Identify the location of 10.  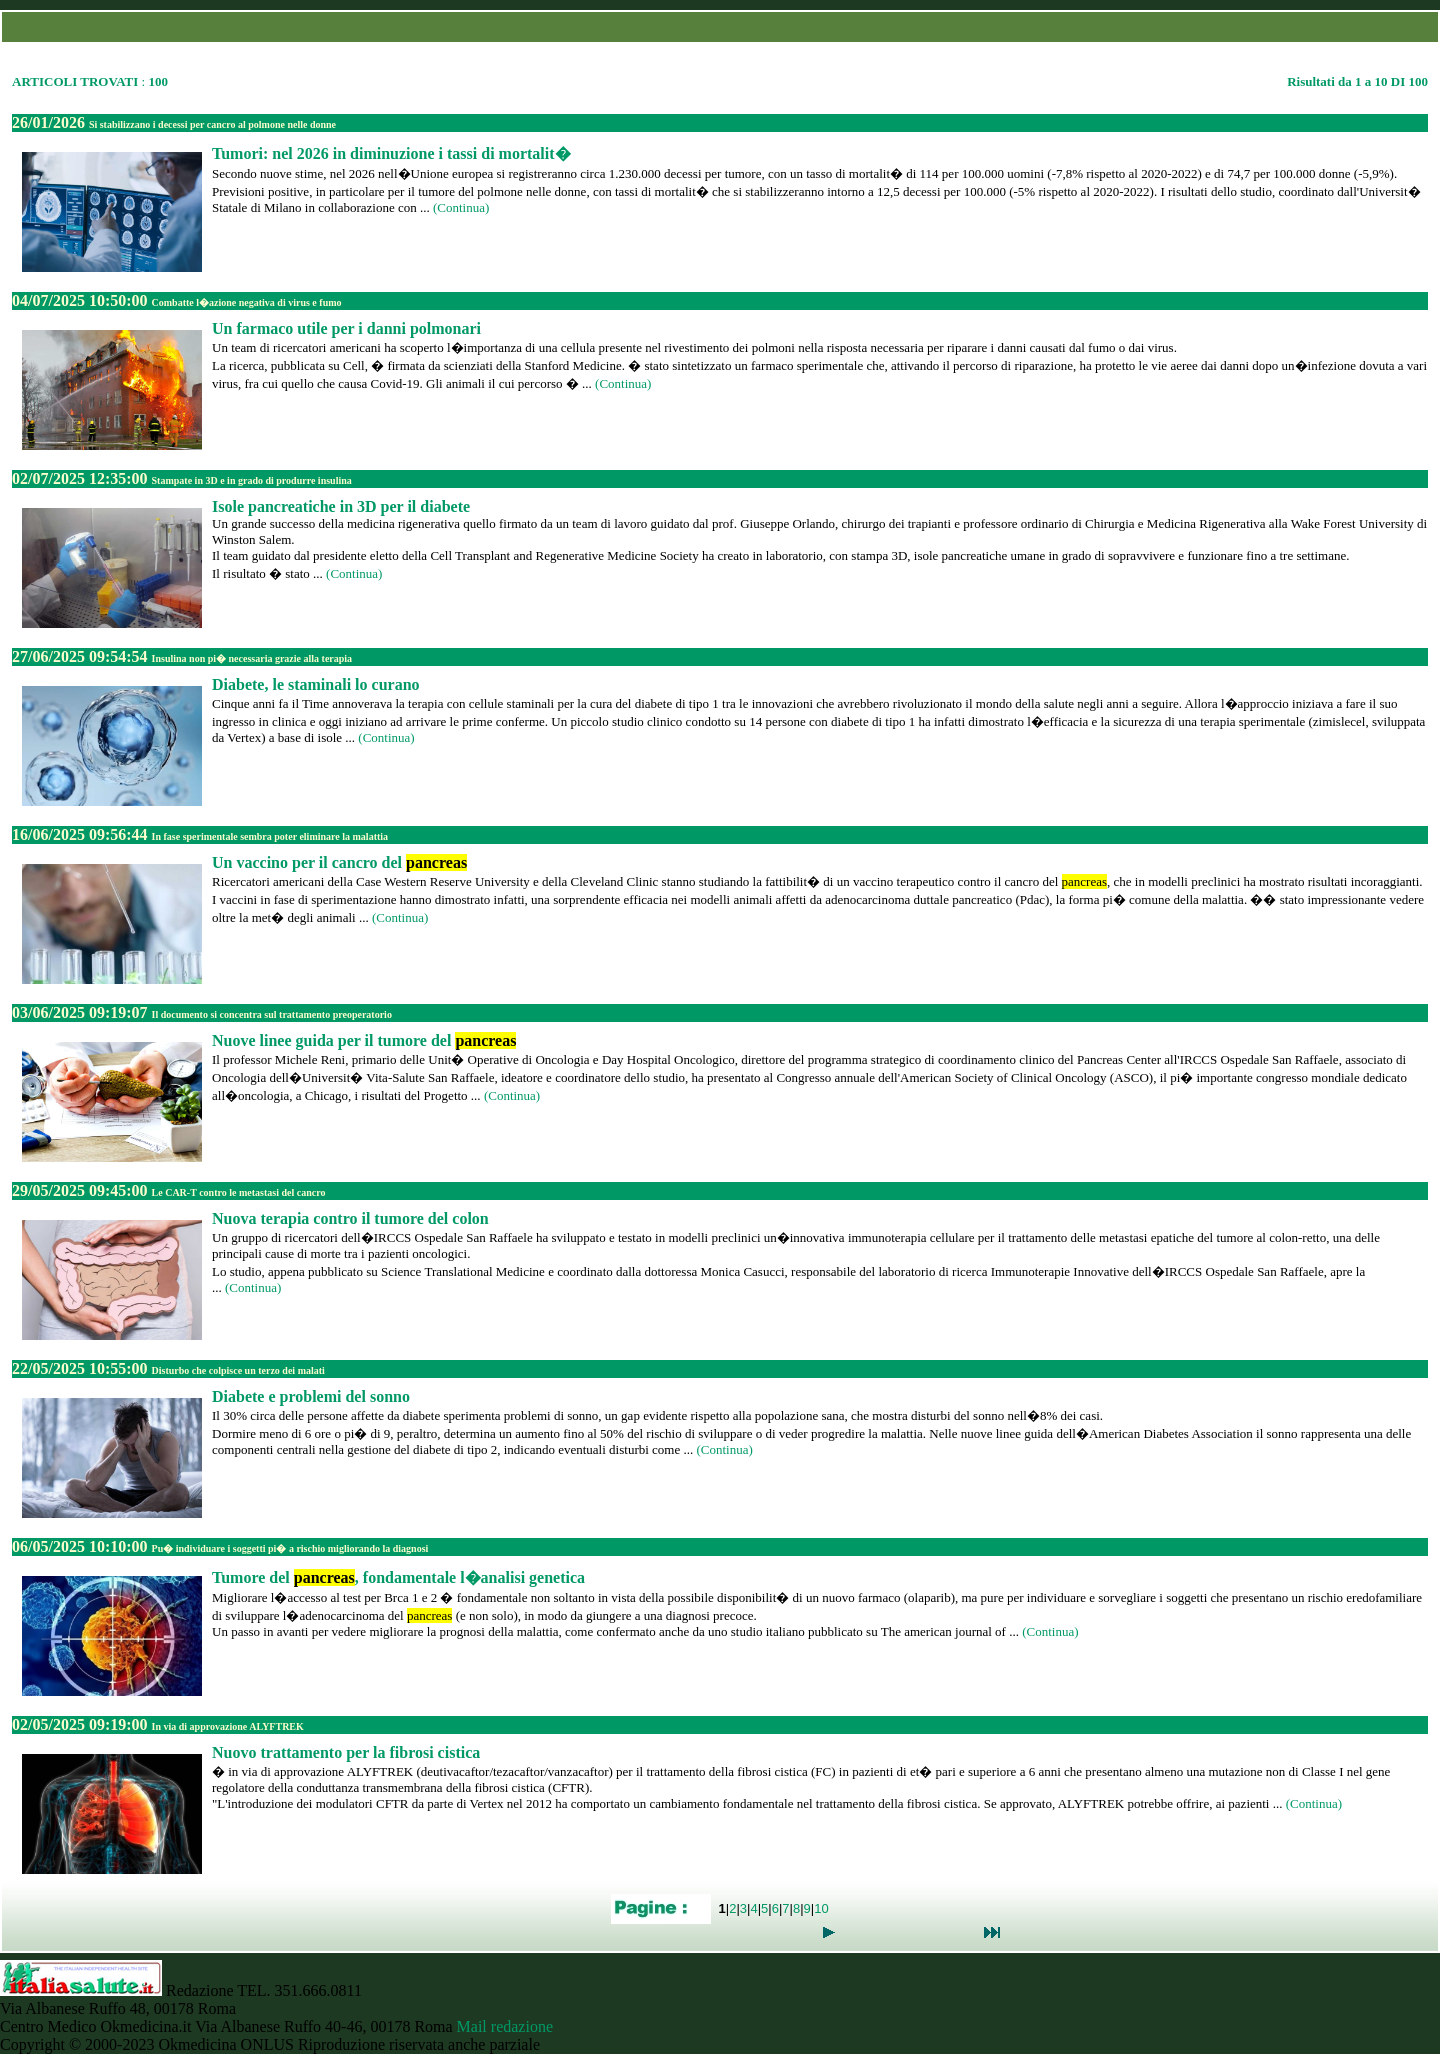
(821, 1908).